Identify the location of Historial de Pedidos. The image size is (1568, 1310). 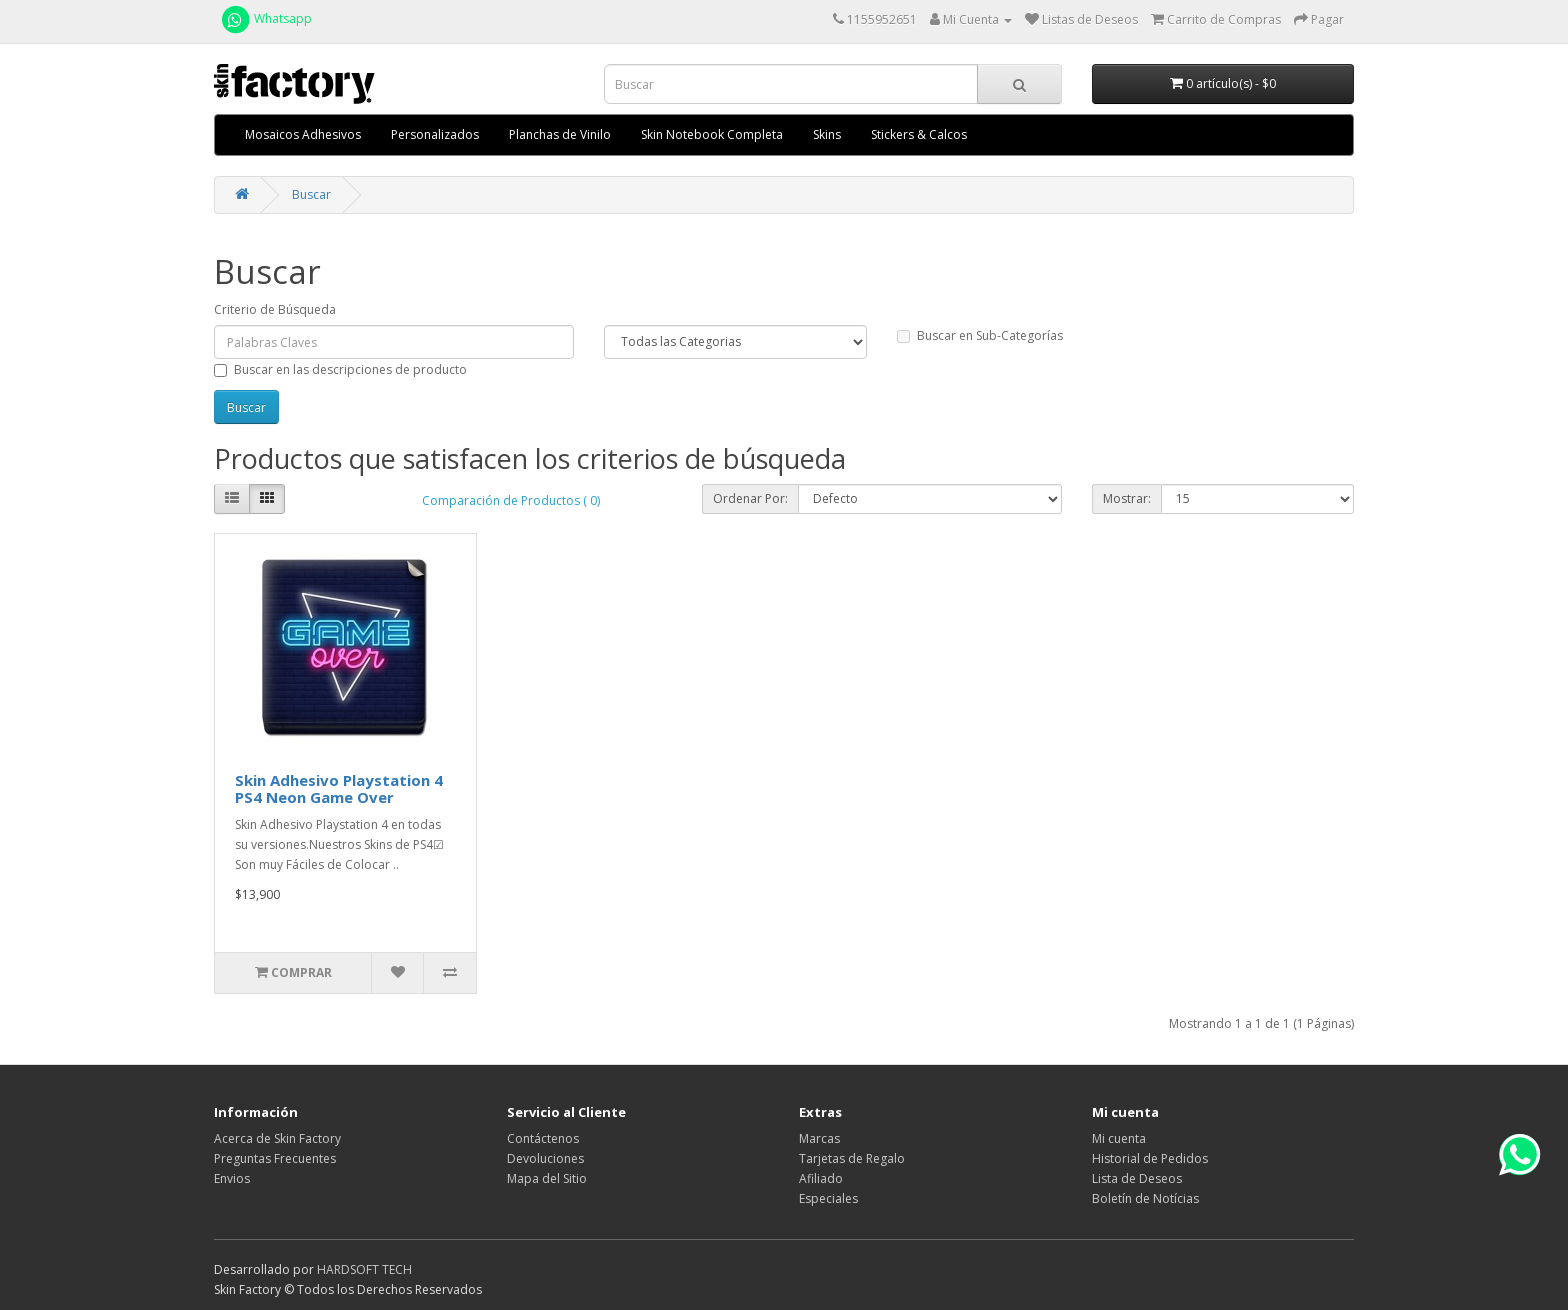
(1150, 1158).